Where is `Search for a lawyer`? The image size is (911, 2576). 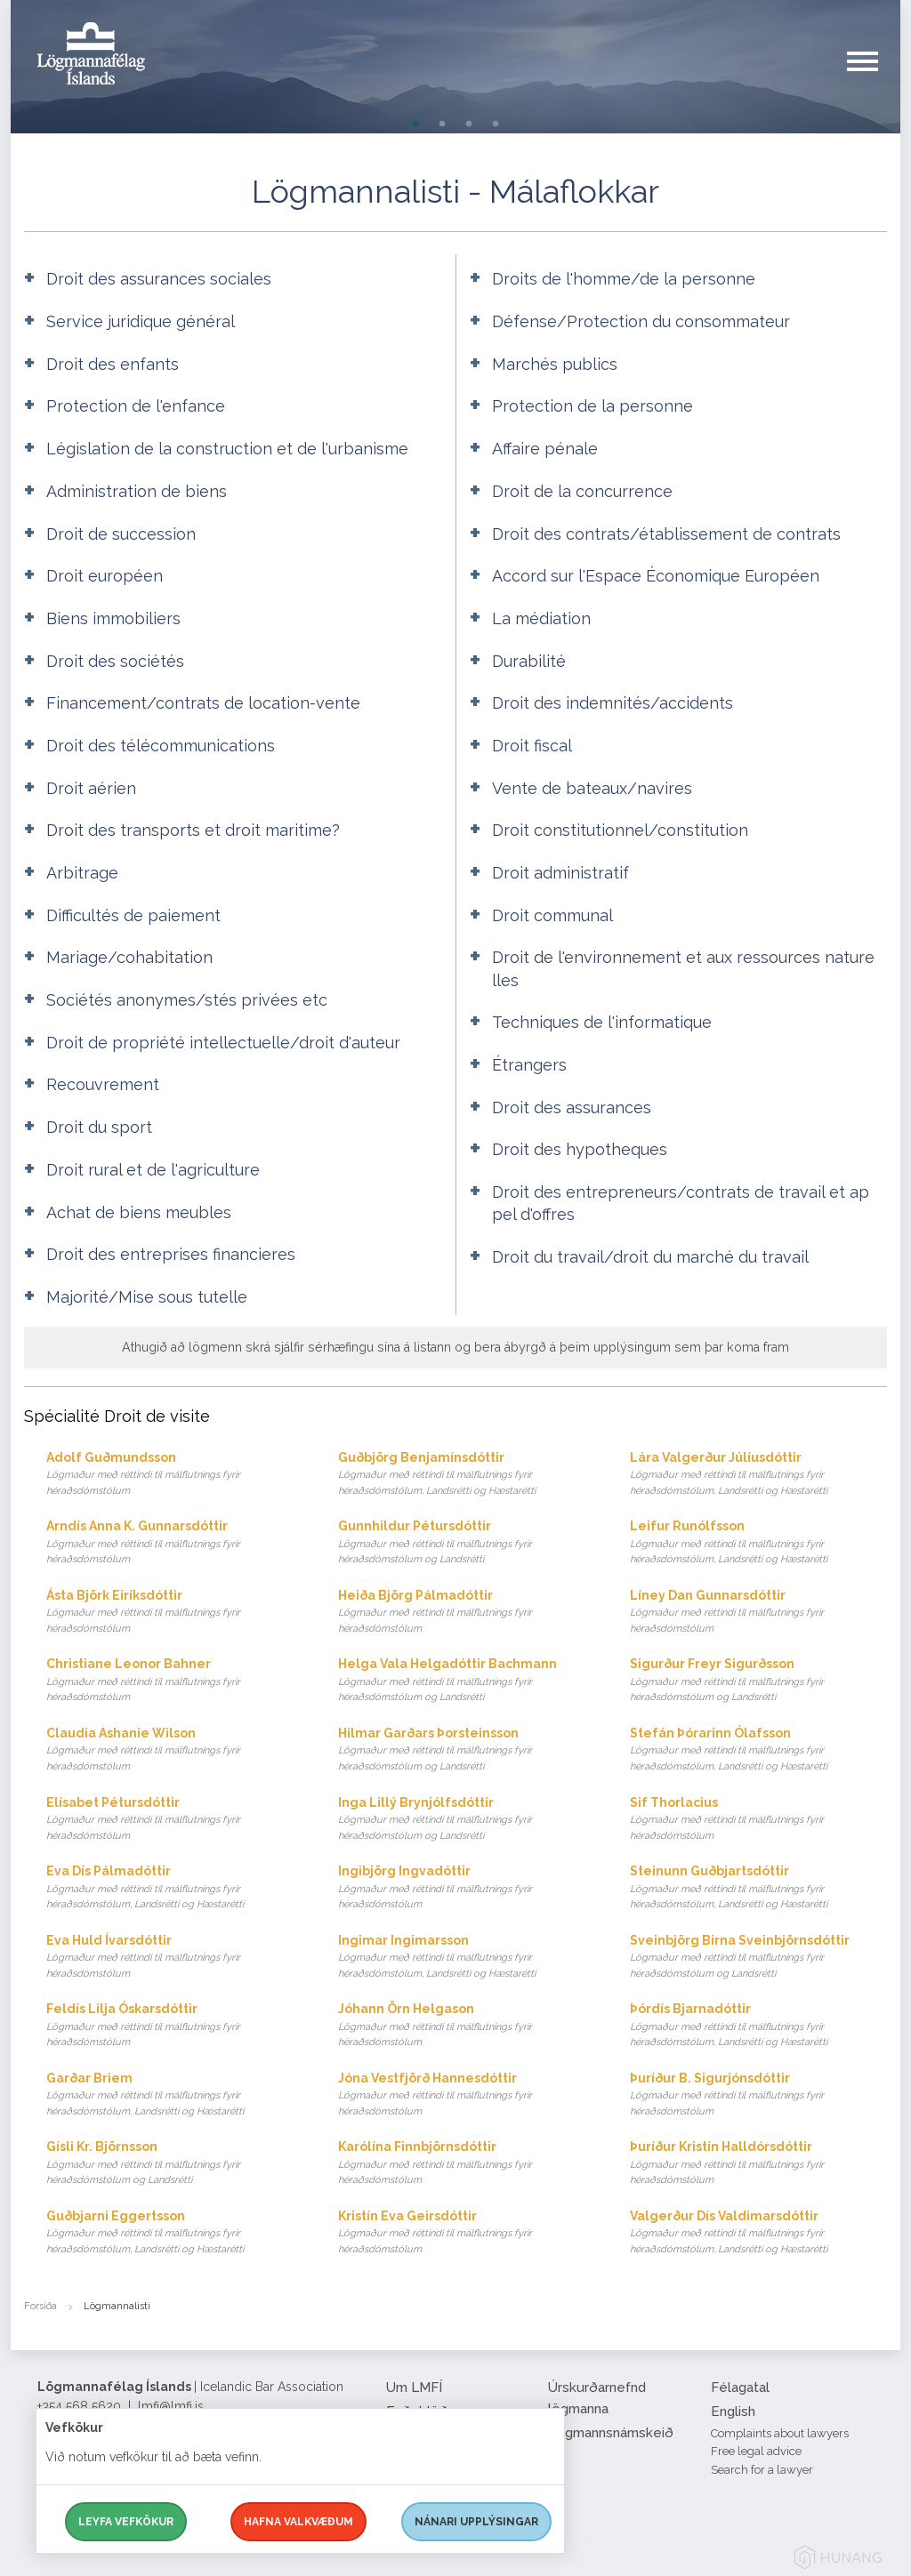
Search for a lawyer is located at coordinates (762, 2469).